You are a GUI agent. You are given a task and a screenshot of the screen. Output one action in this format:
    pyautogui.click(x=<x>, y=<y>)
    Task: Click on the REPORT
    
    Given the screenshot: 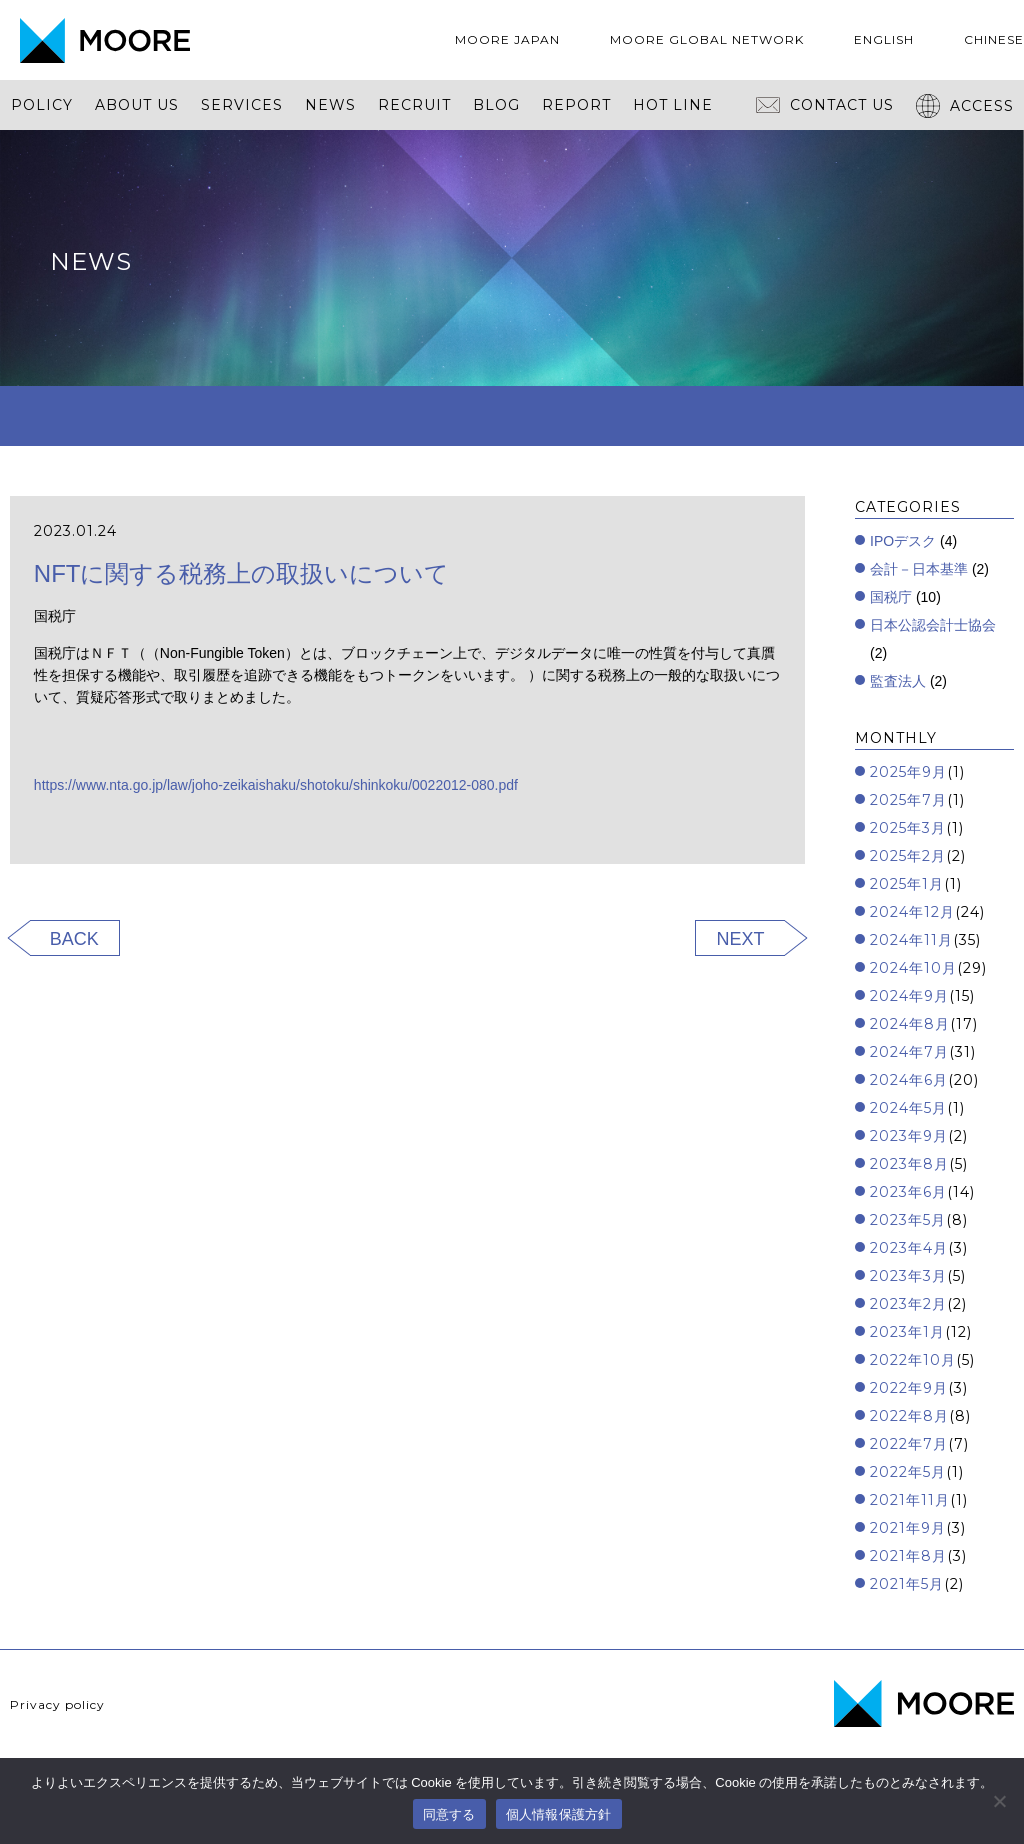 What is the action you would take?
    pyautogui.click(x=576, y=105)
    